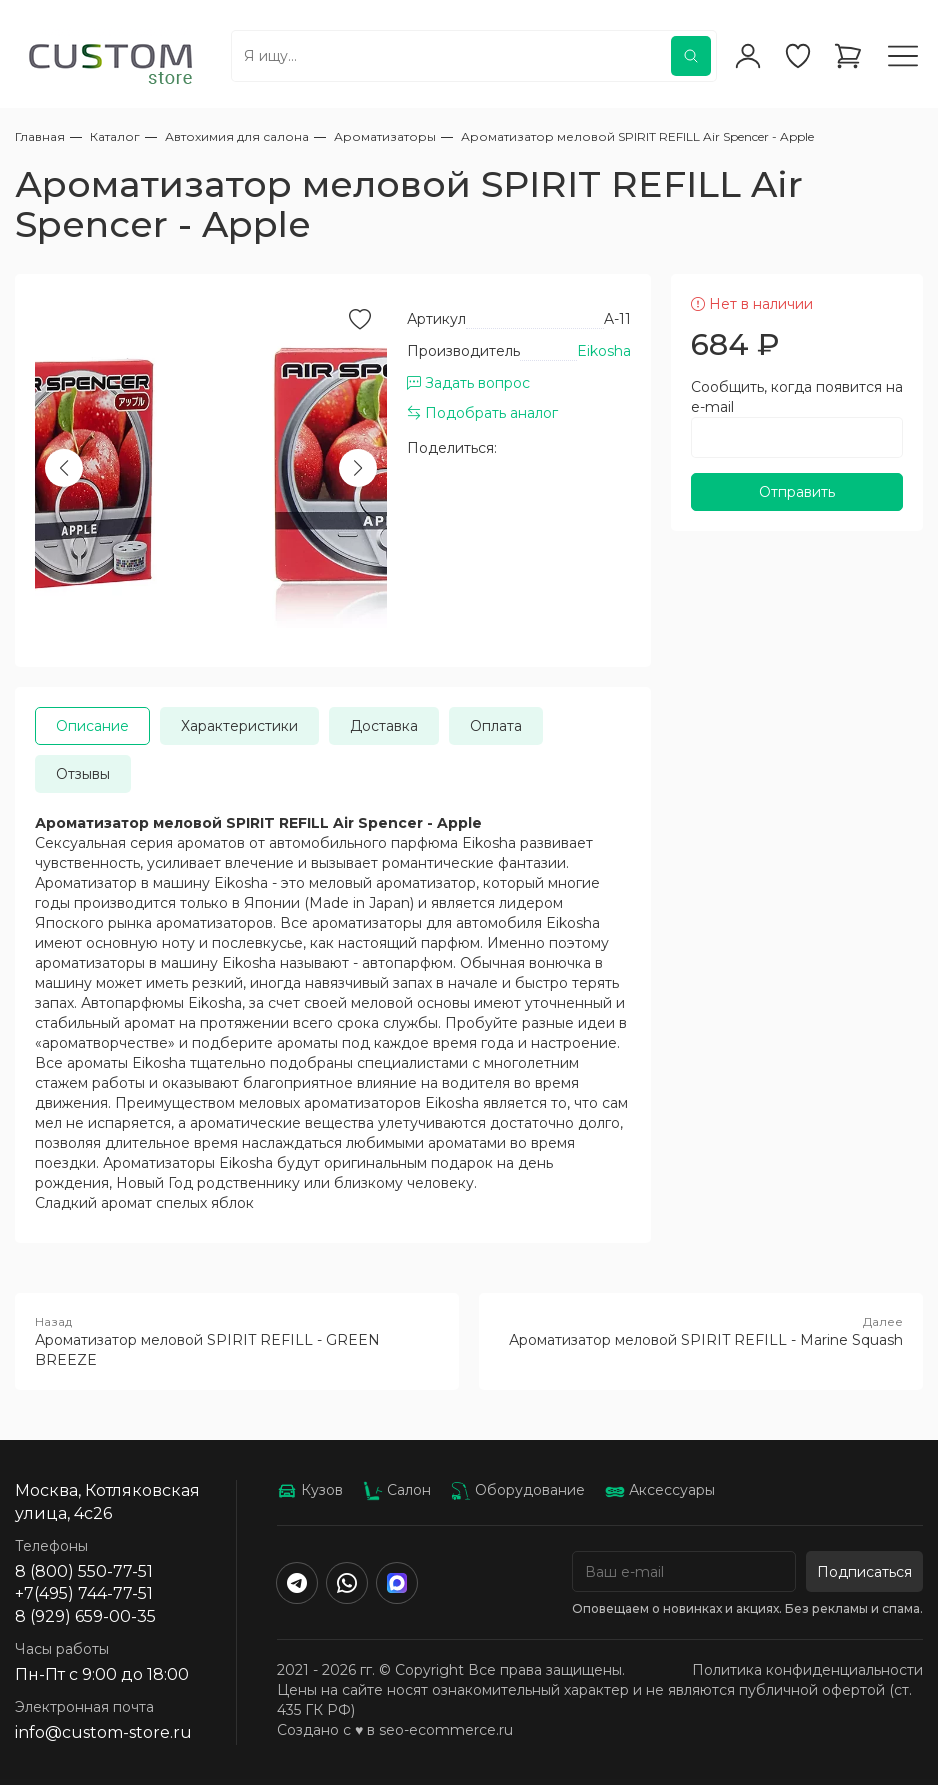 This screenshot has height=1785, width=938. Describe the element at coordinates (103, 1732) in the screenshot. I see `info@custom-store.ru` at that location.